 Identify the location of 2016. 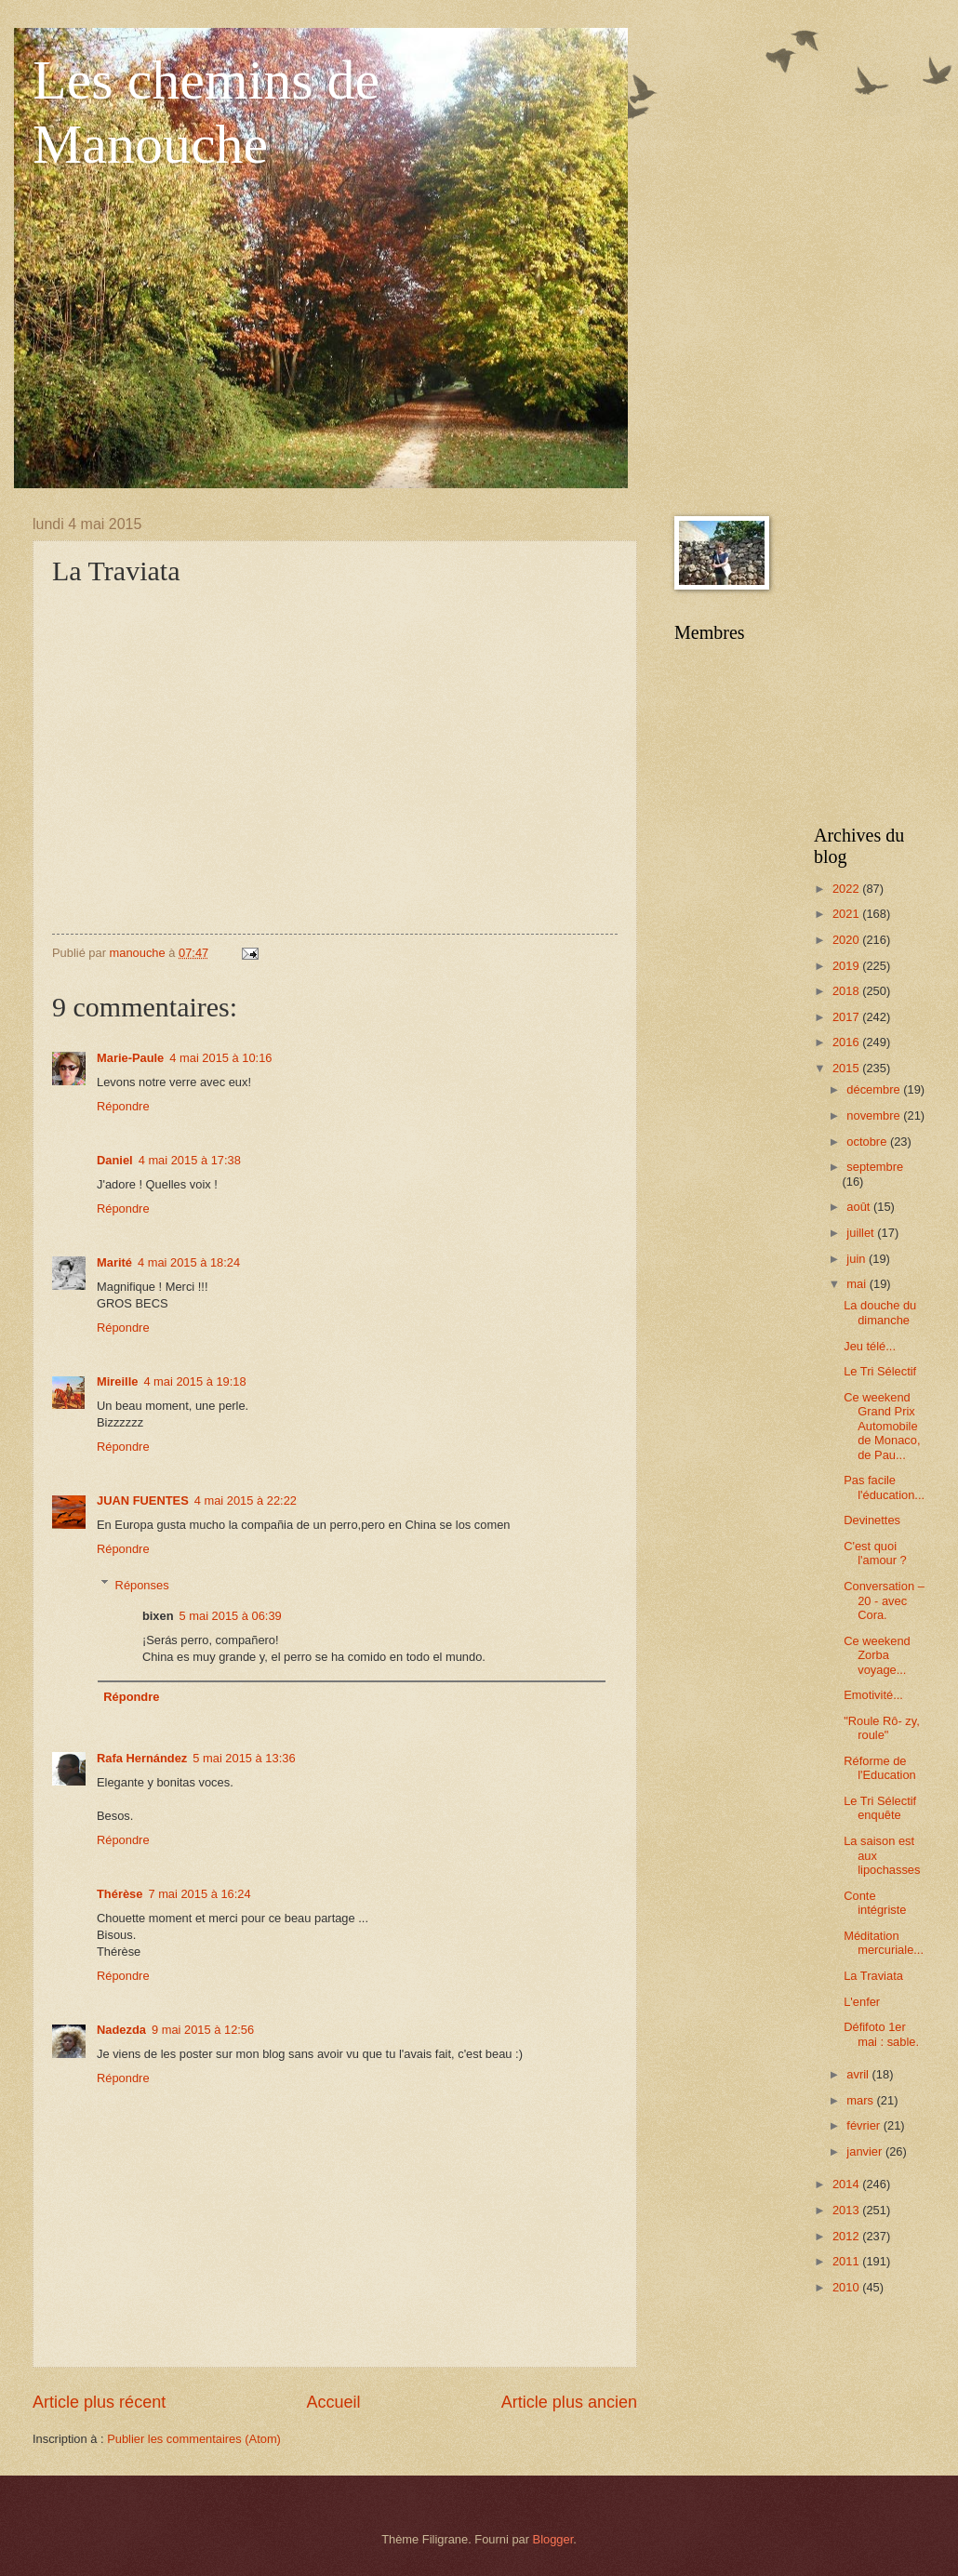
(847, 1042).